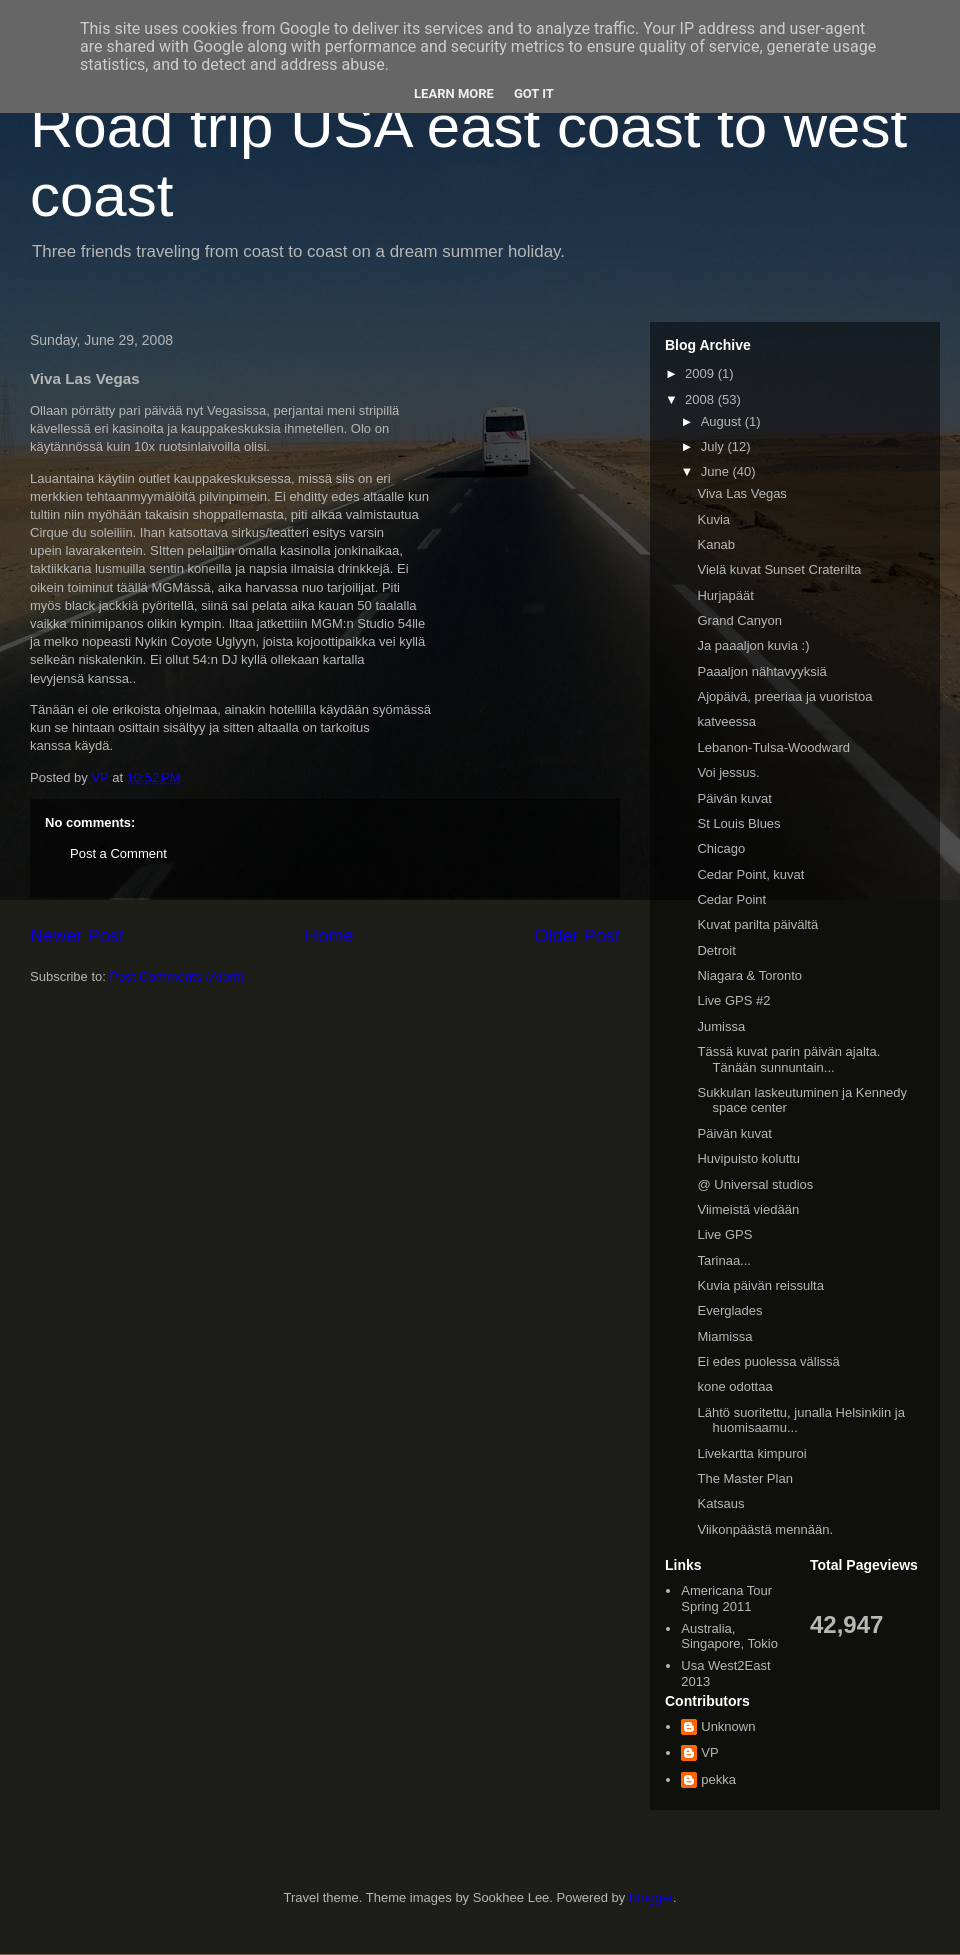 The width and height of the screenshot is (960, 1955). Describe the element at coordinates (729, 1310) in the screenshot. I see `Everglades` at that location.